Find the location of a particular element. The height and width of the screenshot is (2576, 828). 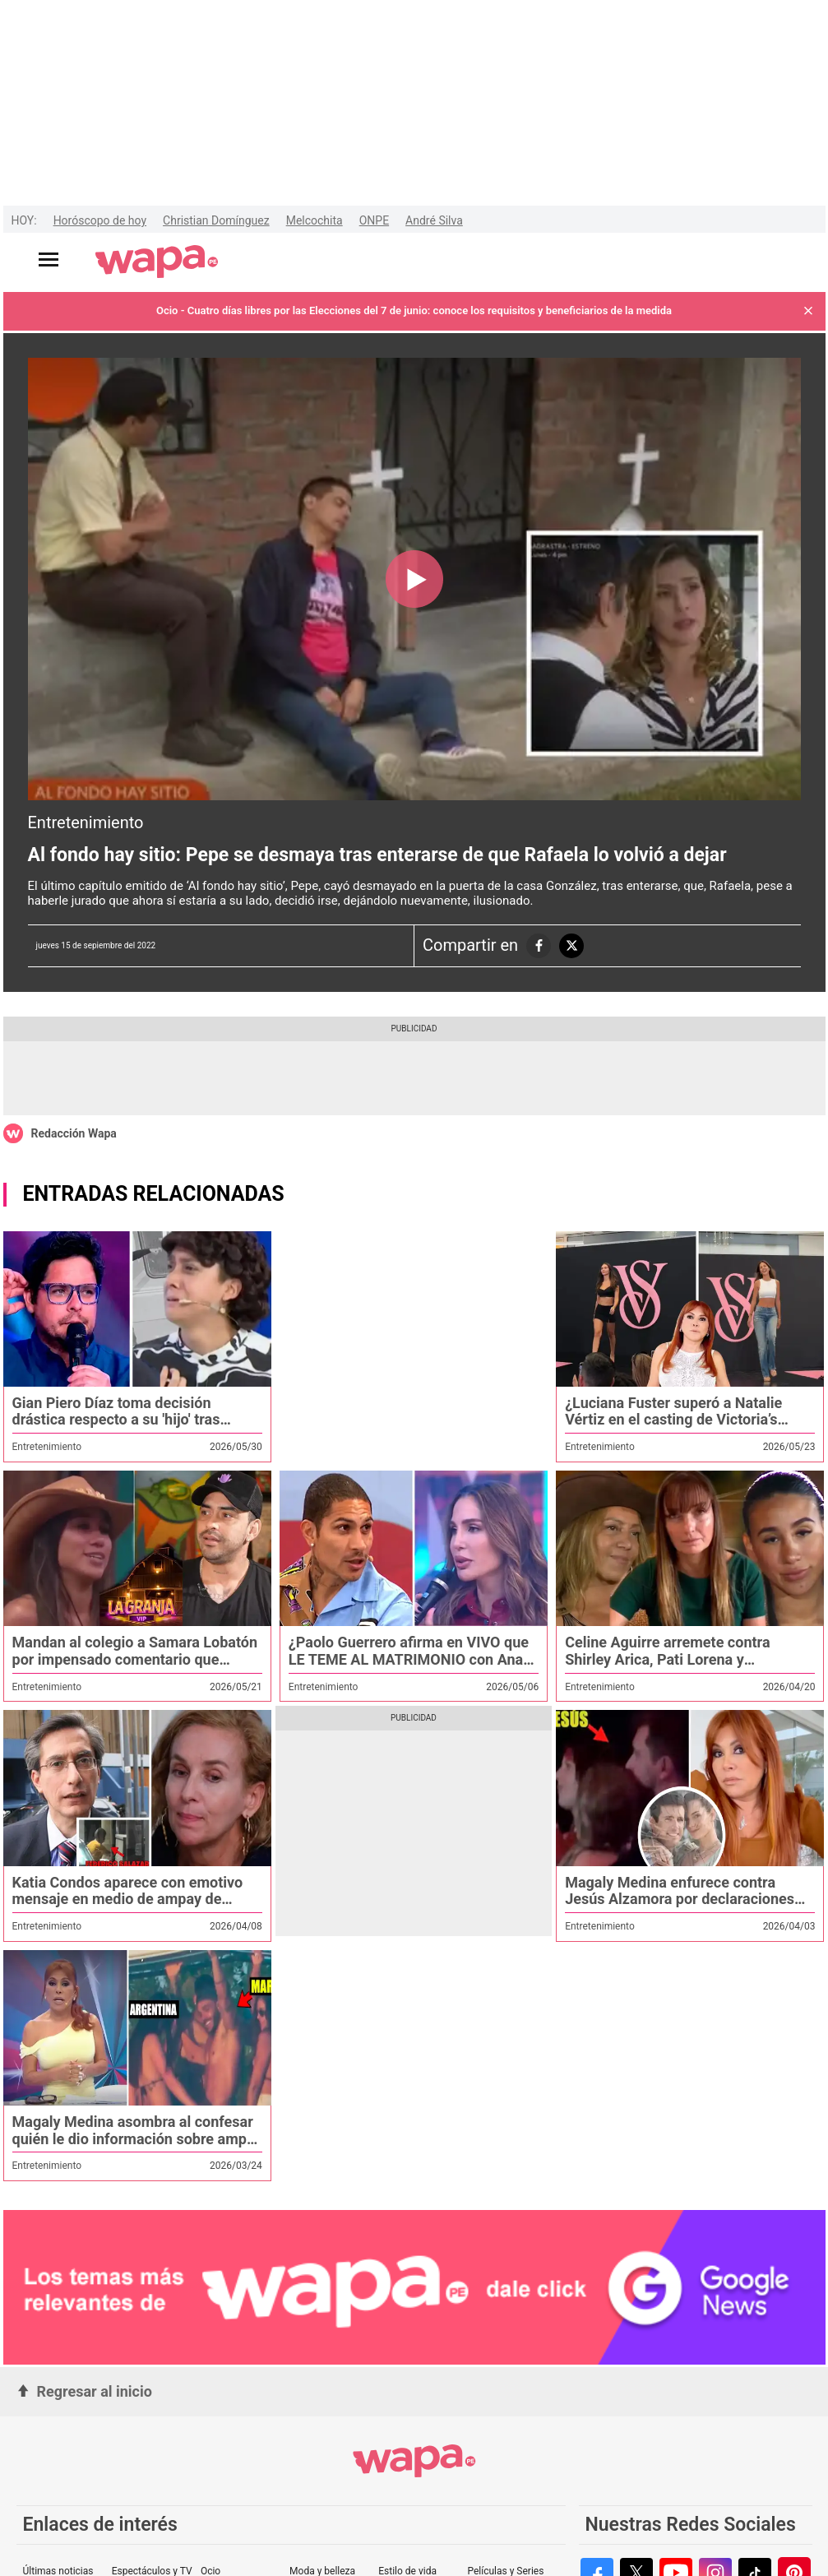

[button] is located at coordinates (808, 311).